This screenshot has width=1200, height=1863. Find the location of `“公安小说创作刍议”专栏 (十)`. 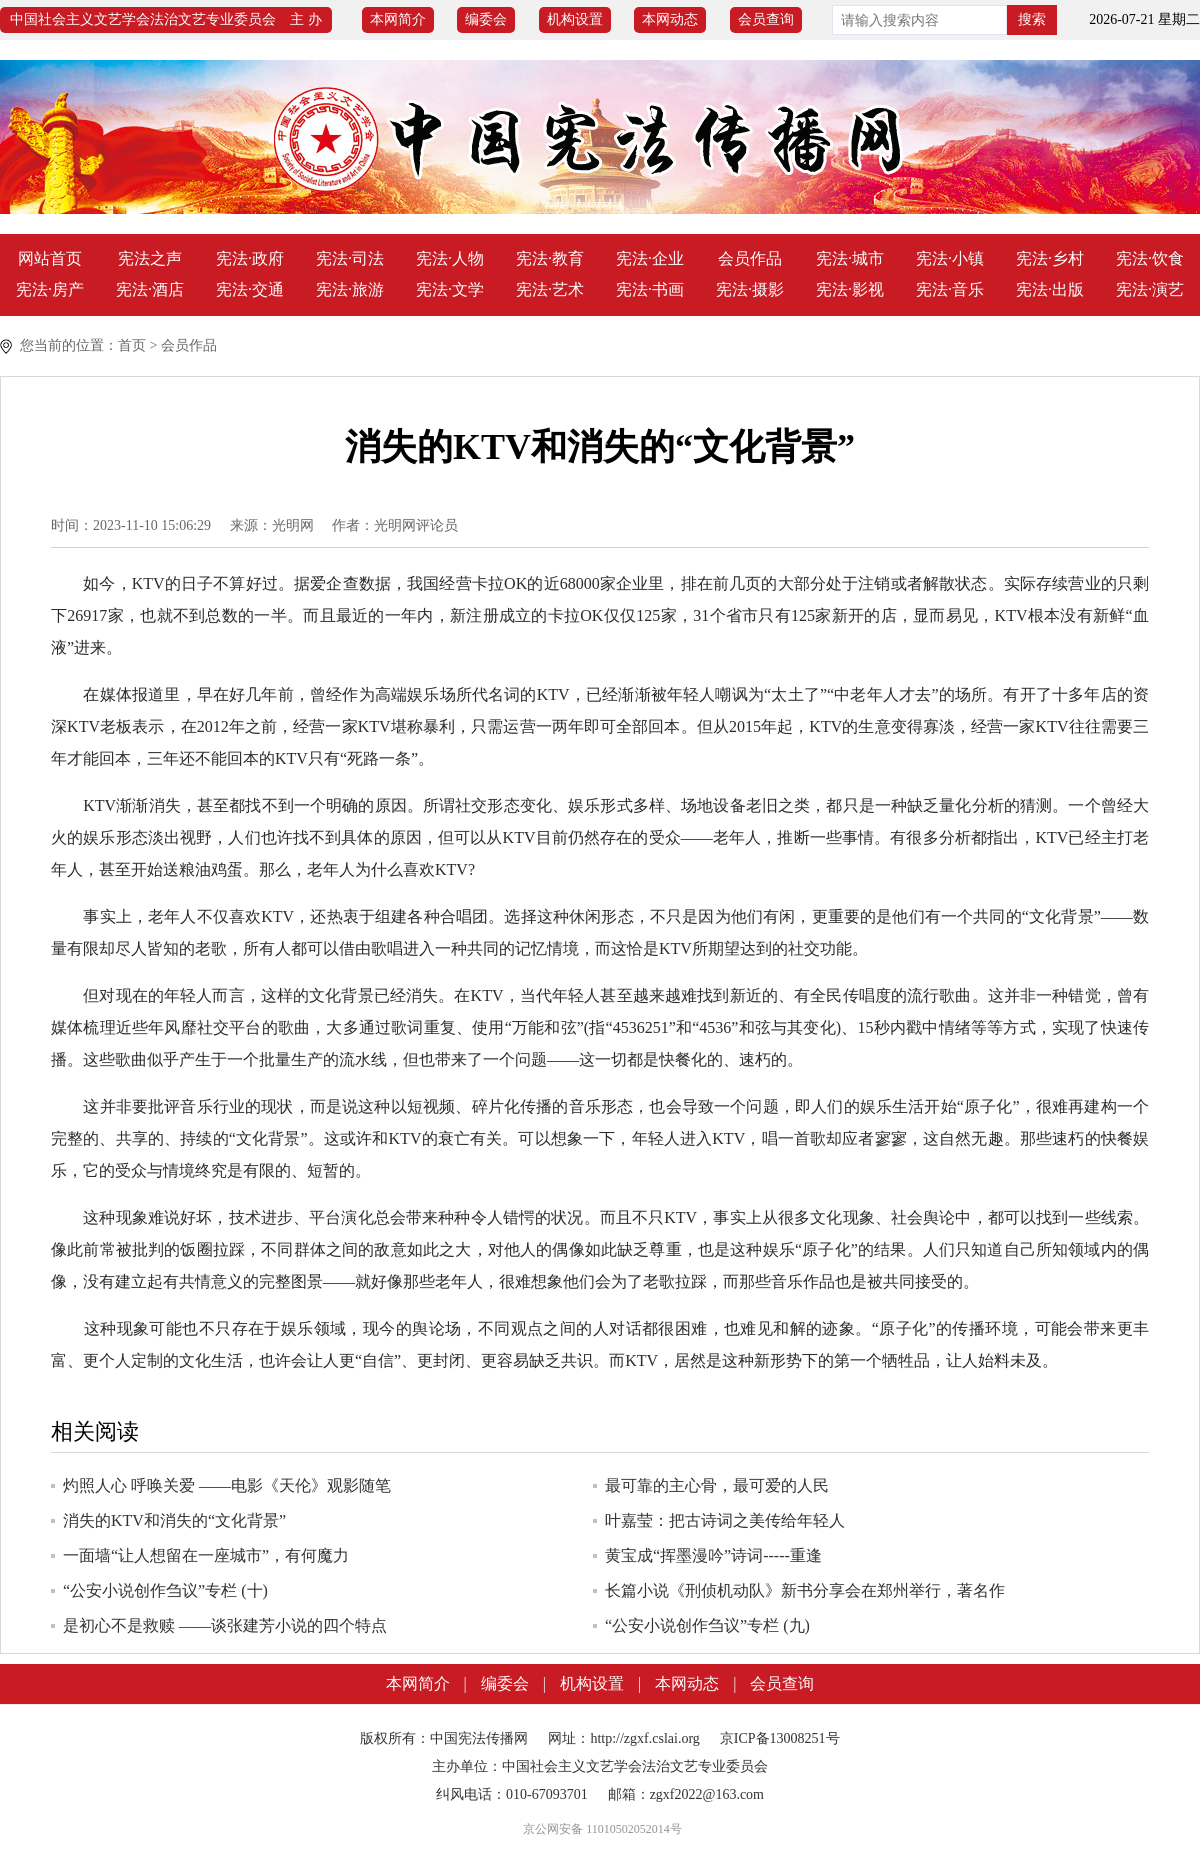

“公安小说创作刍议”专栏 (十) is located at coordinates (165, 1590).